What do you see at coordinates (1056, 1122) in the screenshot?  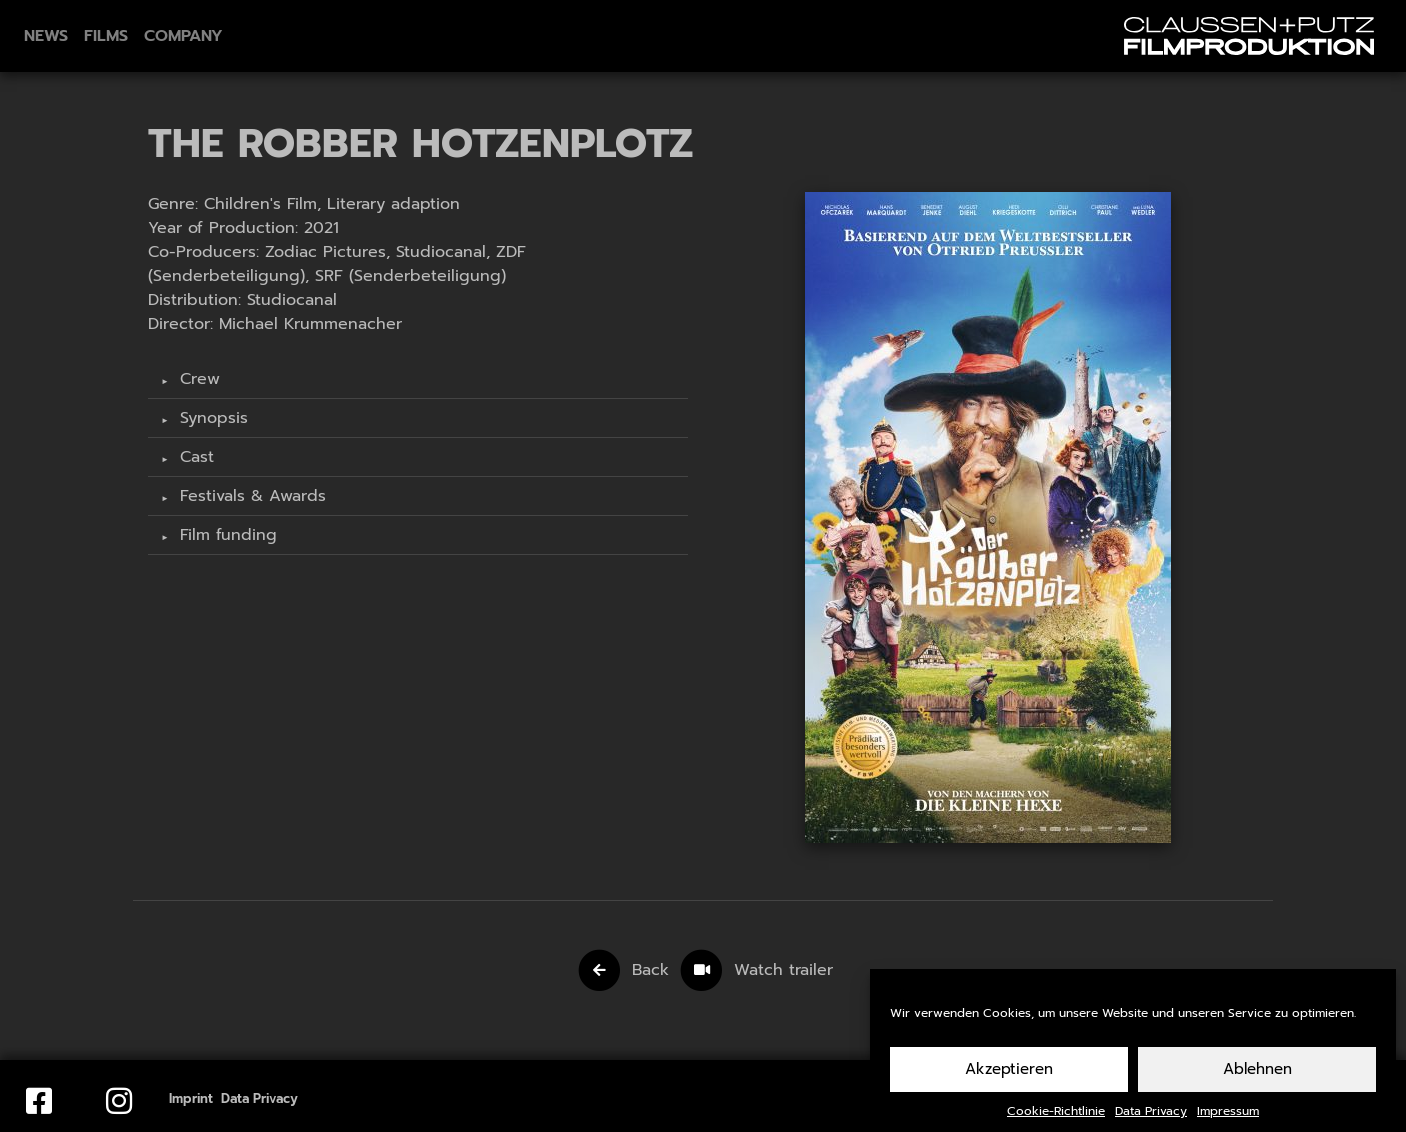 I see `Cookie-Richtlinie` at bounding box center [1056, 1122].